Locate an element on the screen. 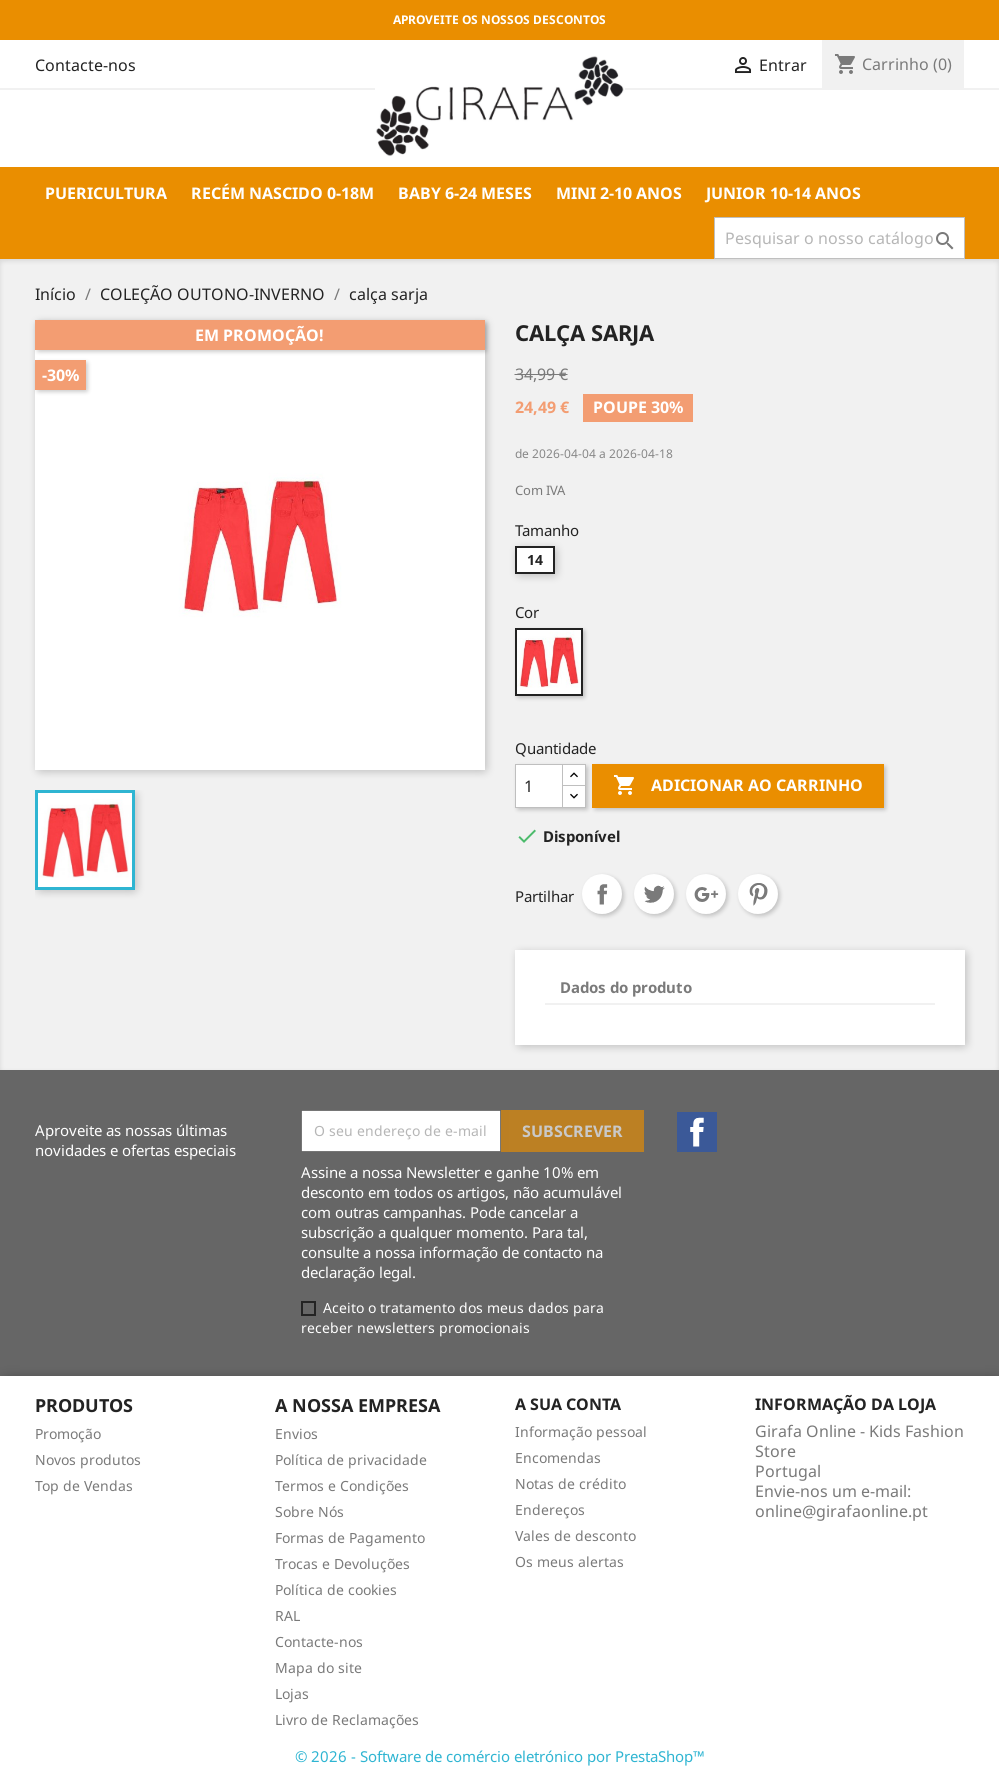  Envios is located at coordinates (296, 1433).